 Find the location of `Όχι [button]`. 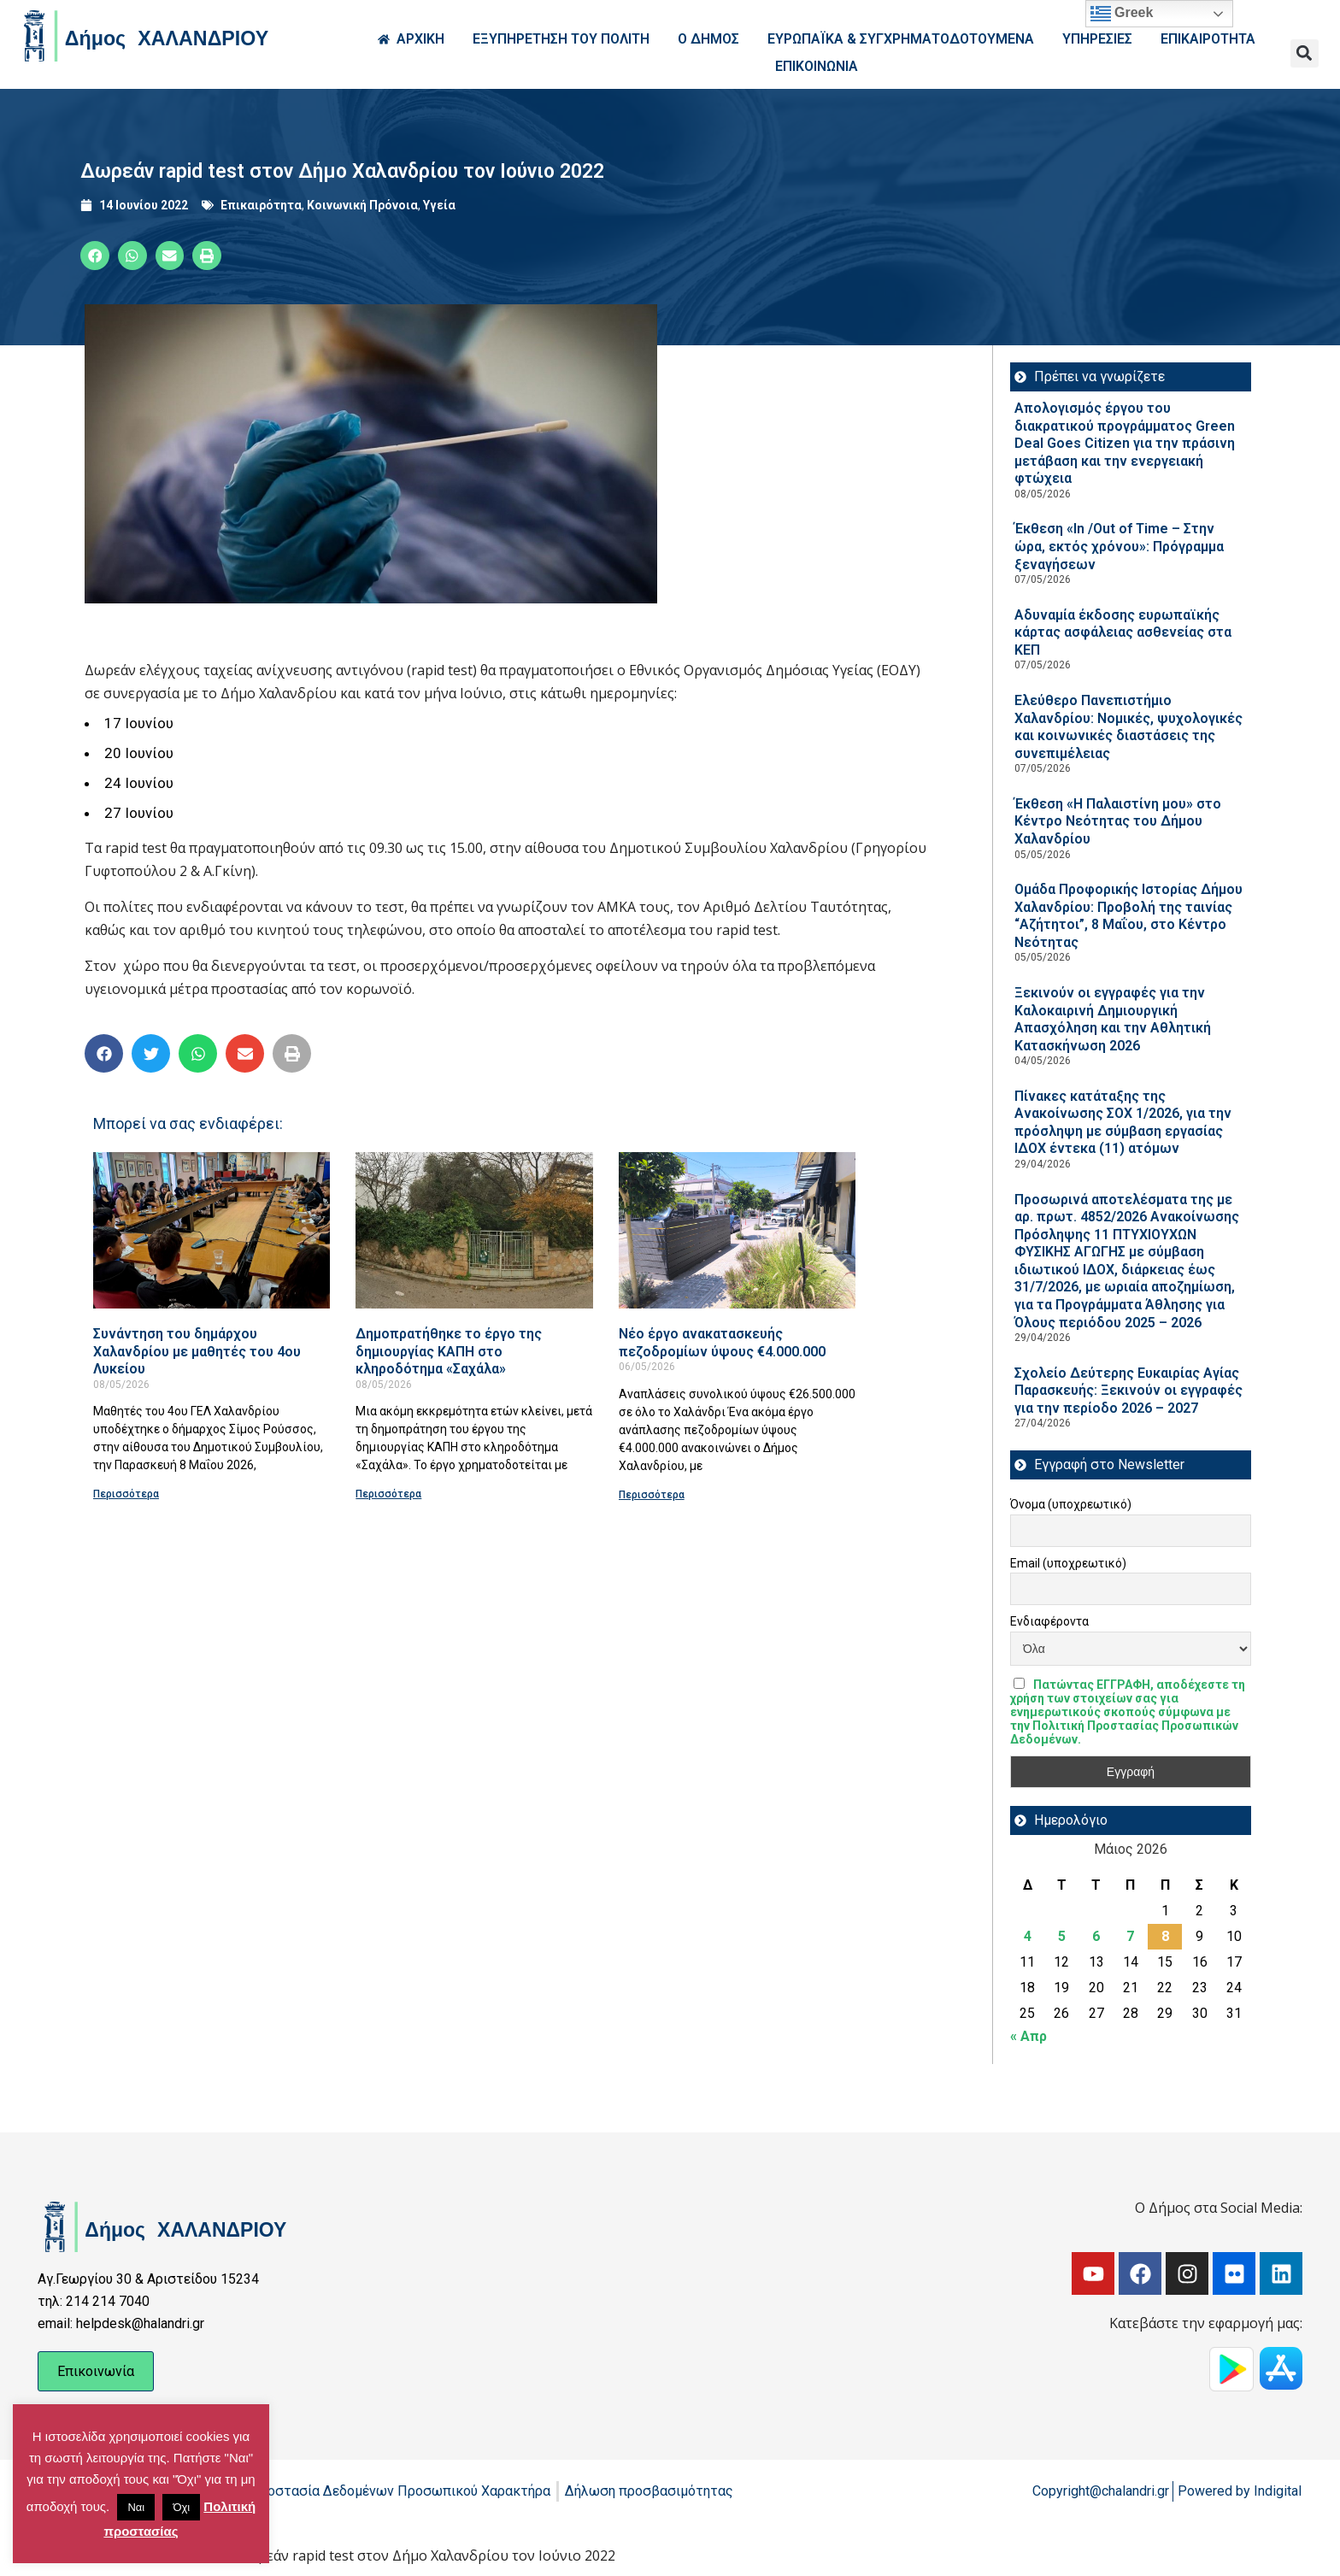

Όχι [button] is located at coordinates (181, 2507).